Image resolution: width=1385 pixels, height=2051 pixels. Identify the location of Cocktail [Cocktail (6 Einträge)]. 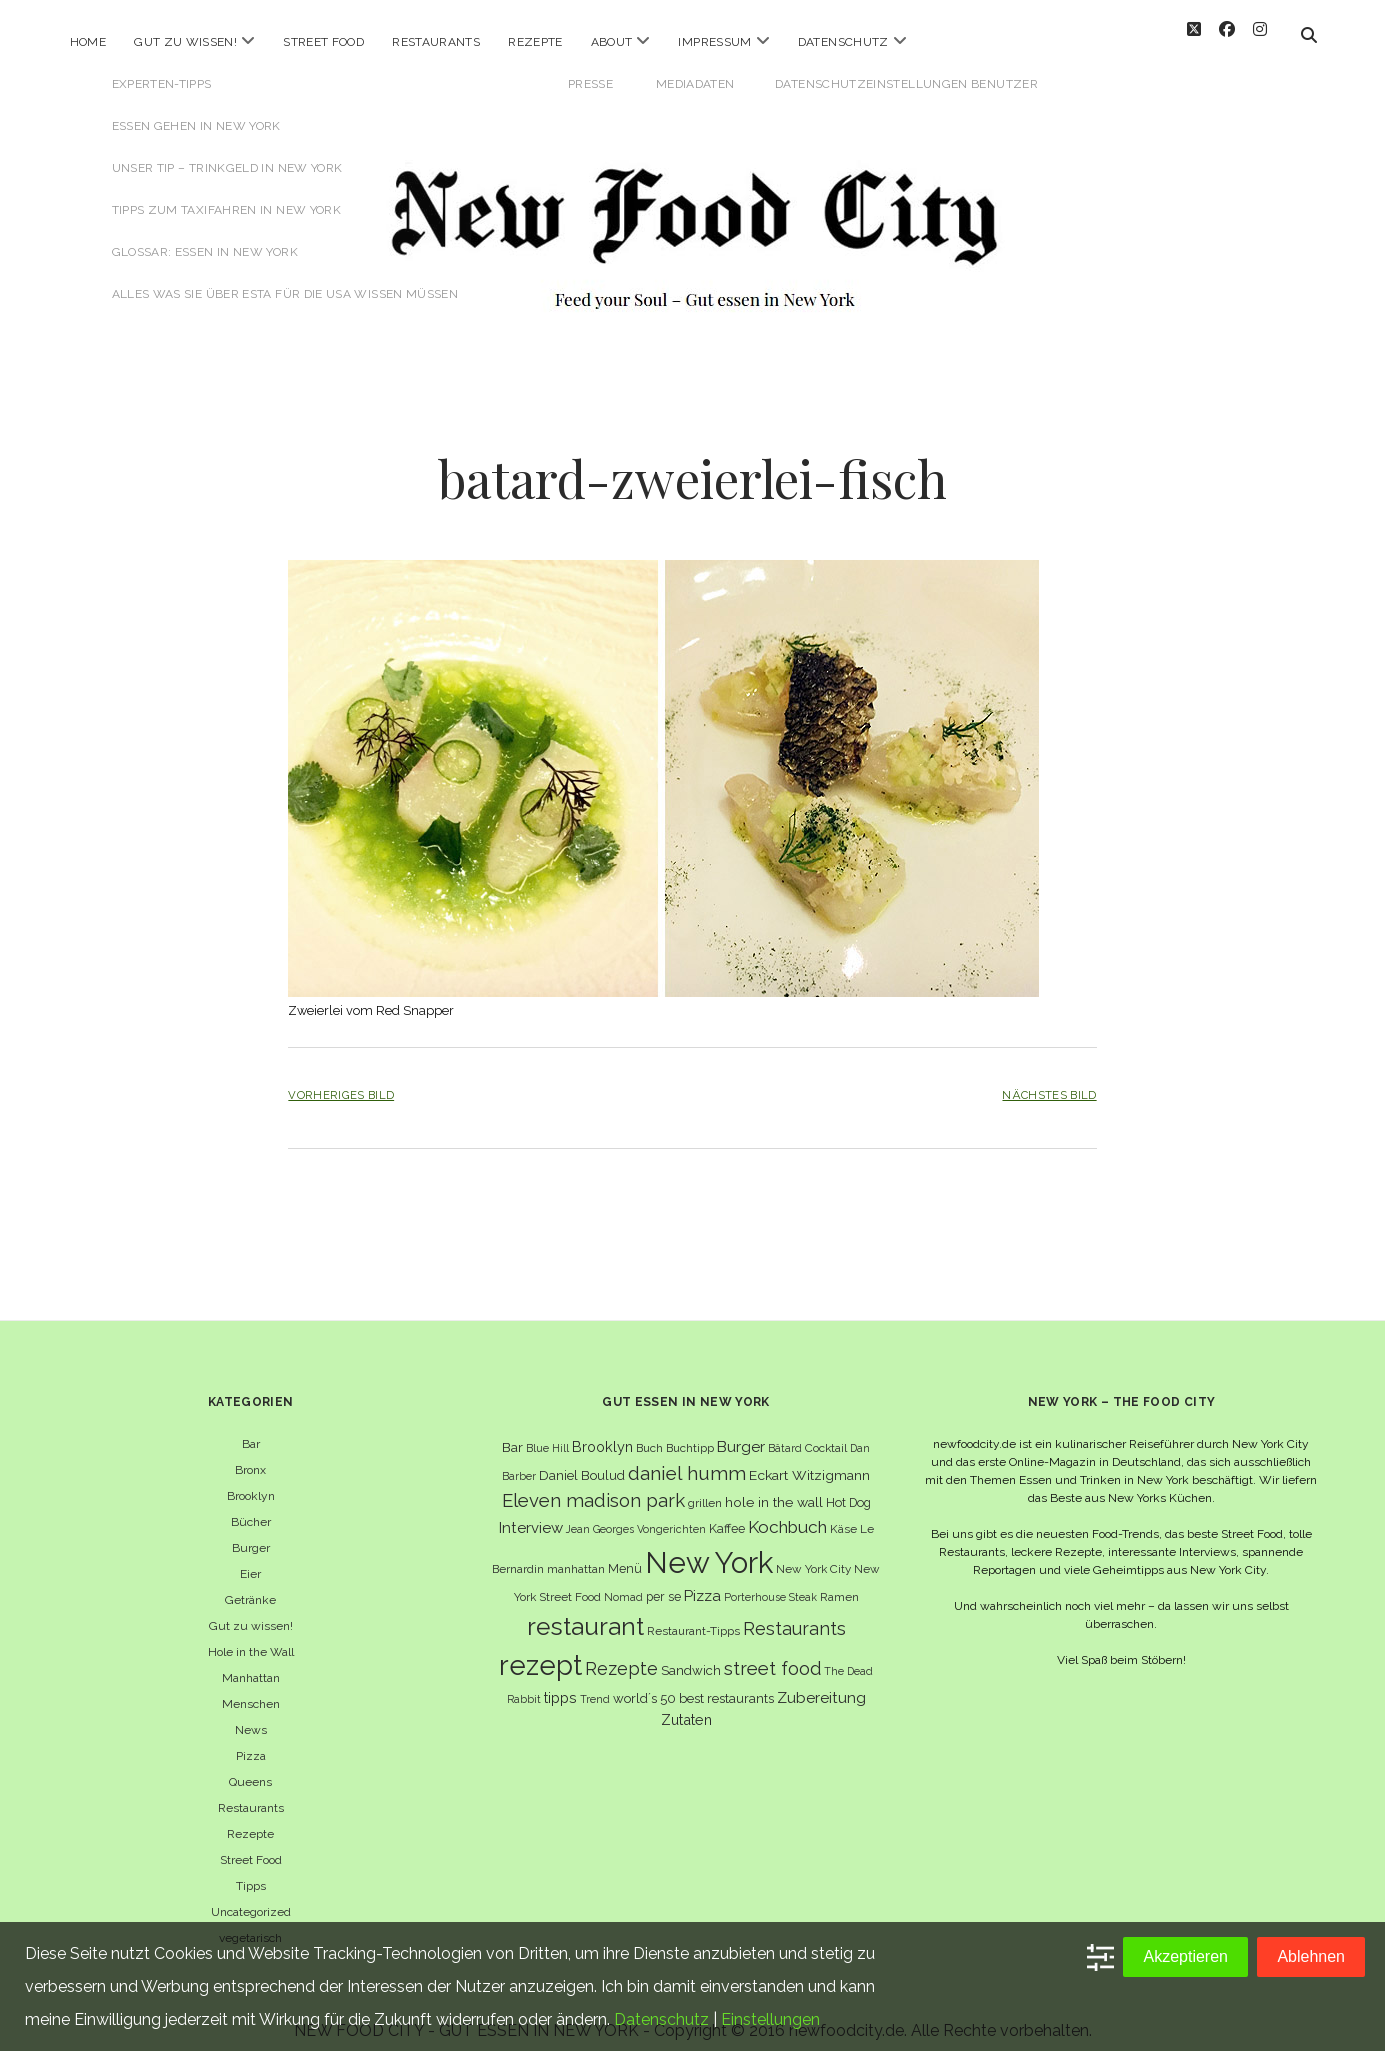
(826, 1432).